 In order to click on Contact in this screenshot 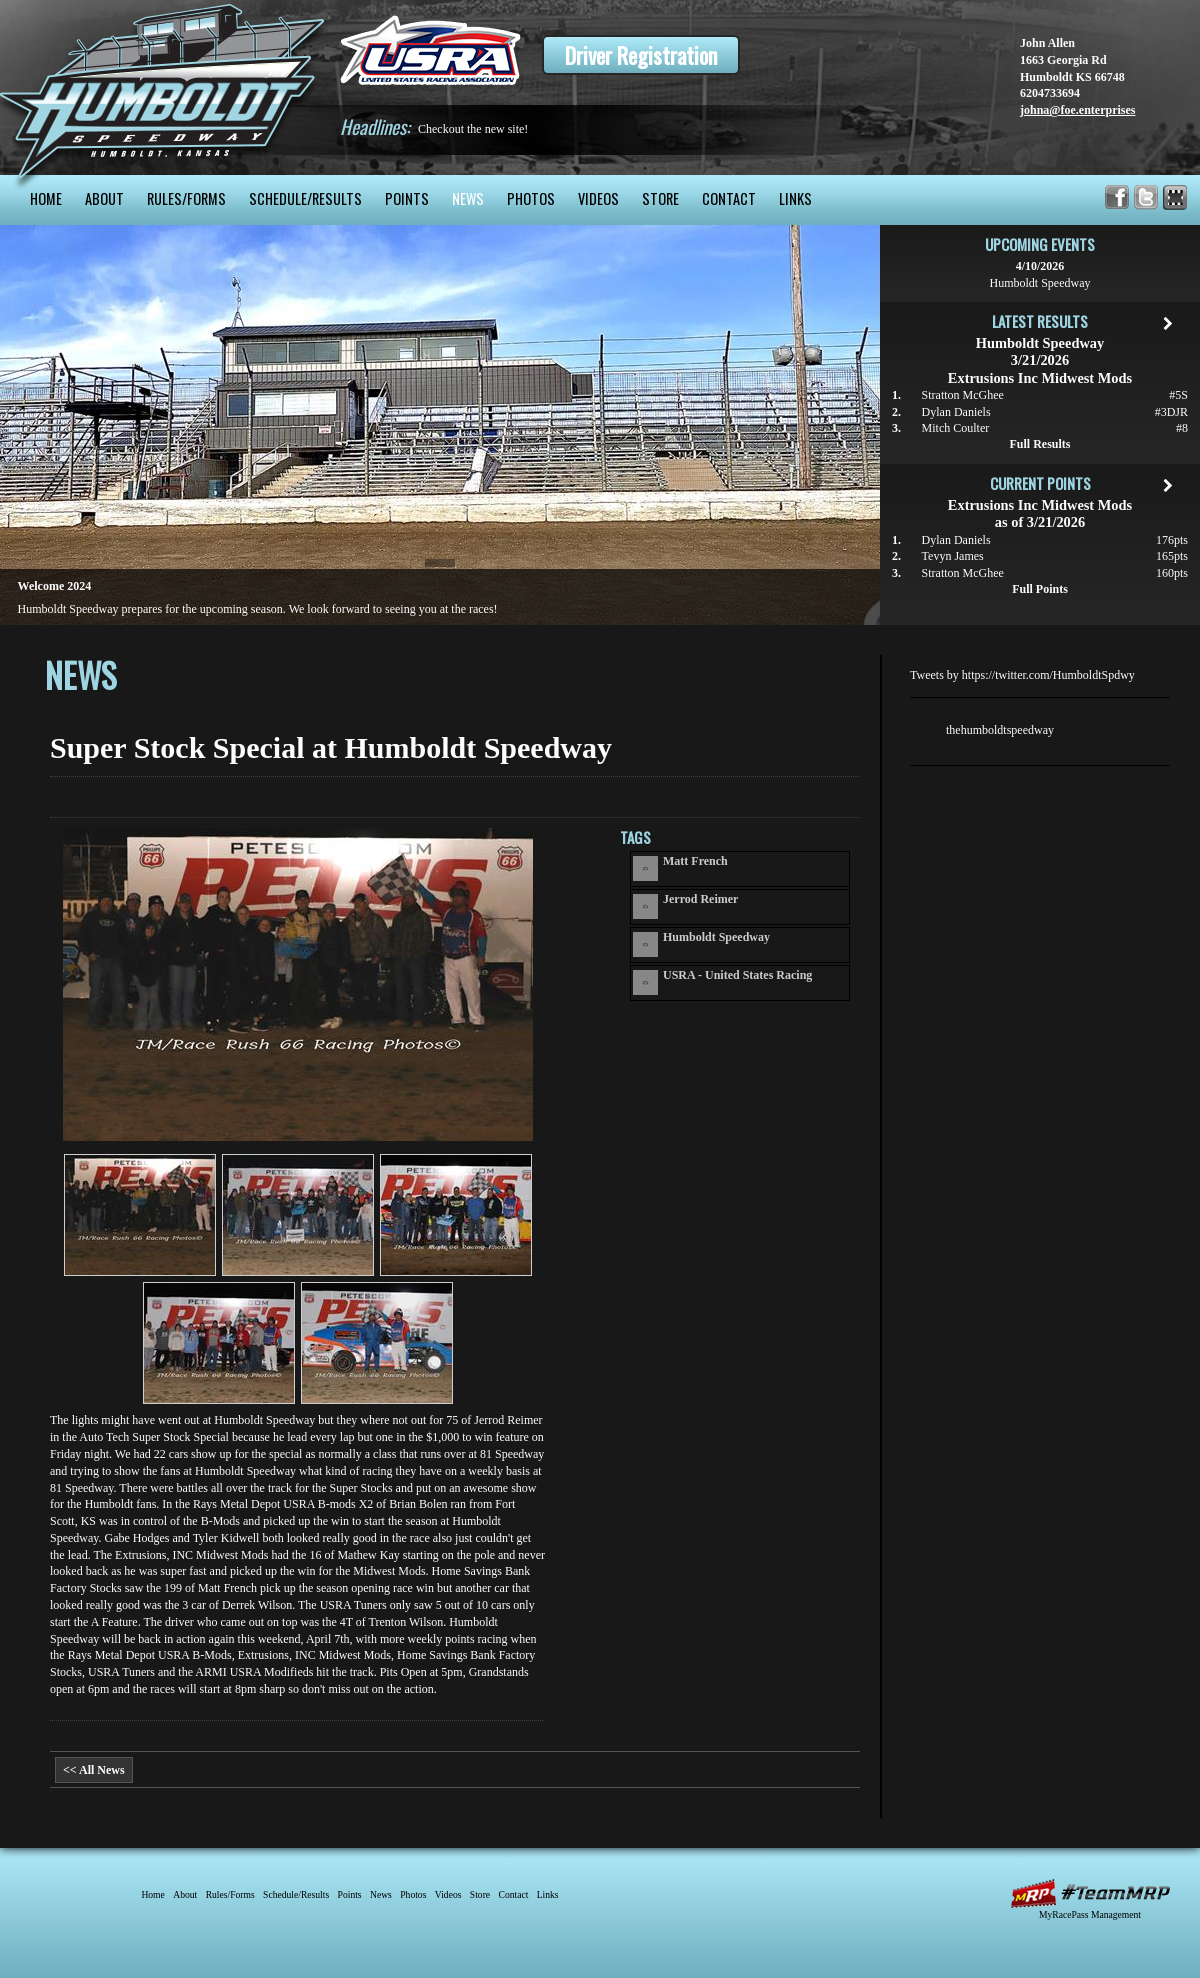, I will do `click(729, 198)`.